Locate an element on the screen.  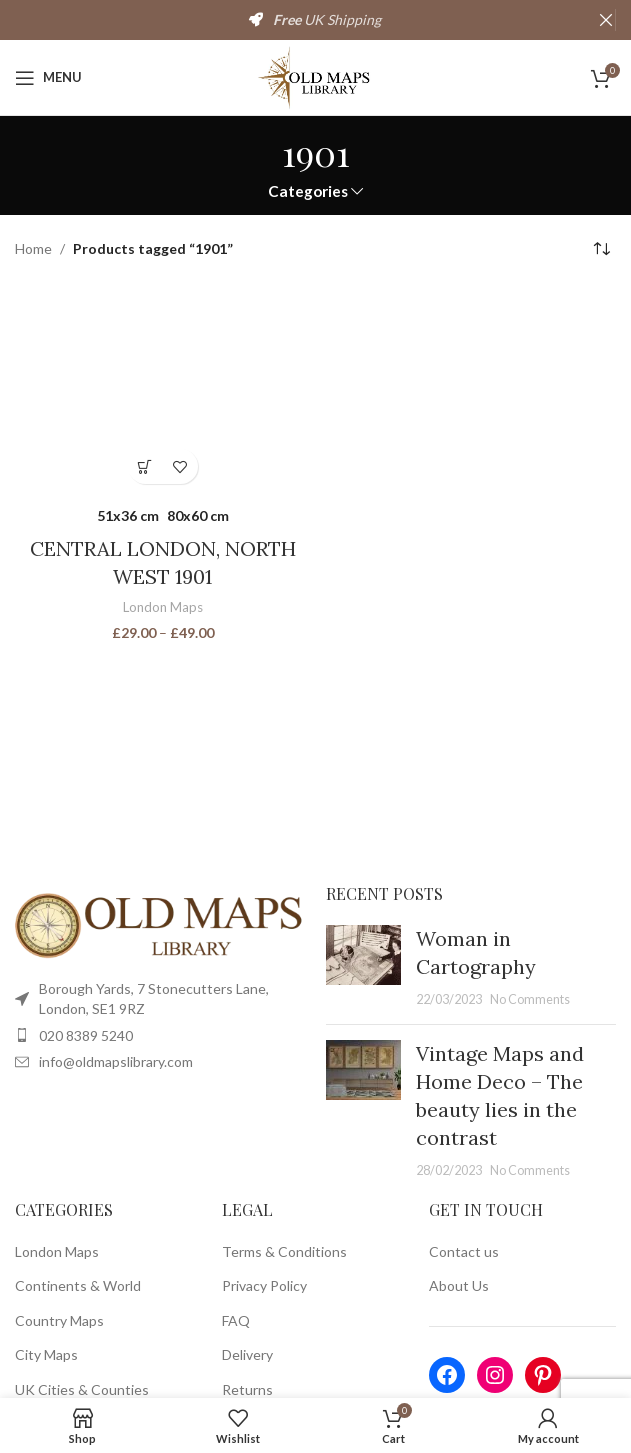
[Site logo] is located at coordinates (315, 75).